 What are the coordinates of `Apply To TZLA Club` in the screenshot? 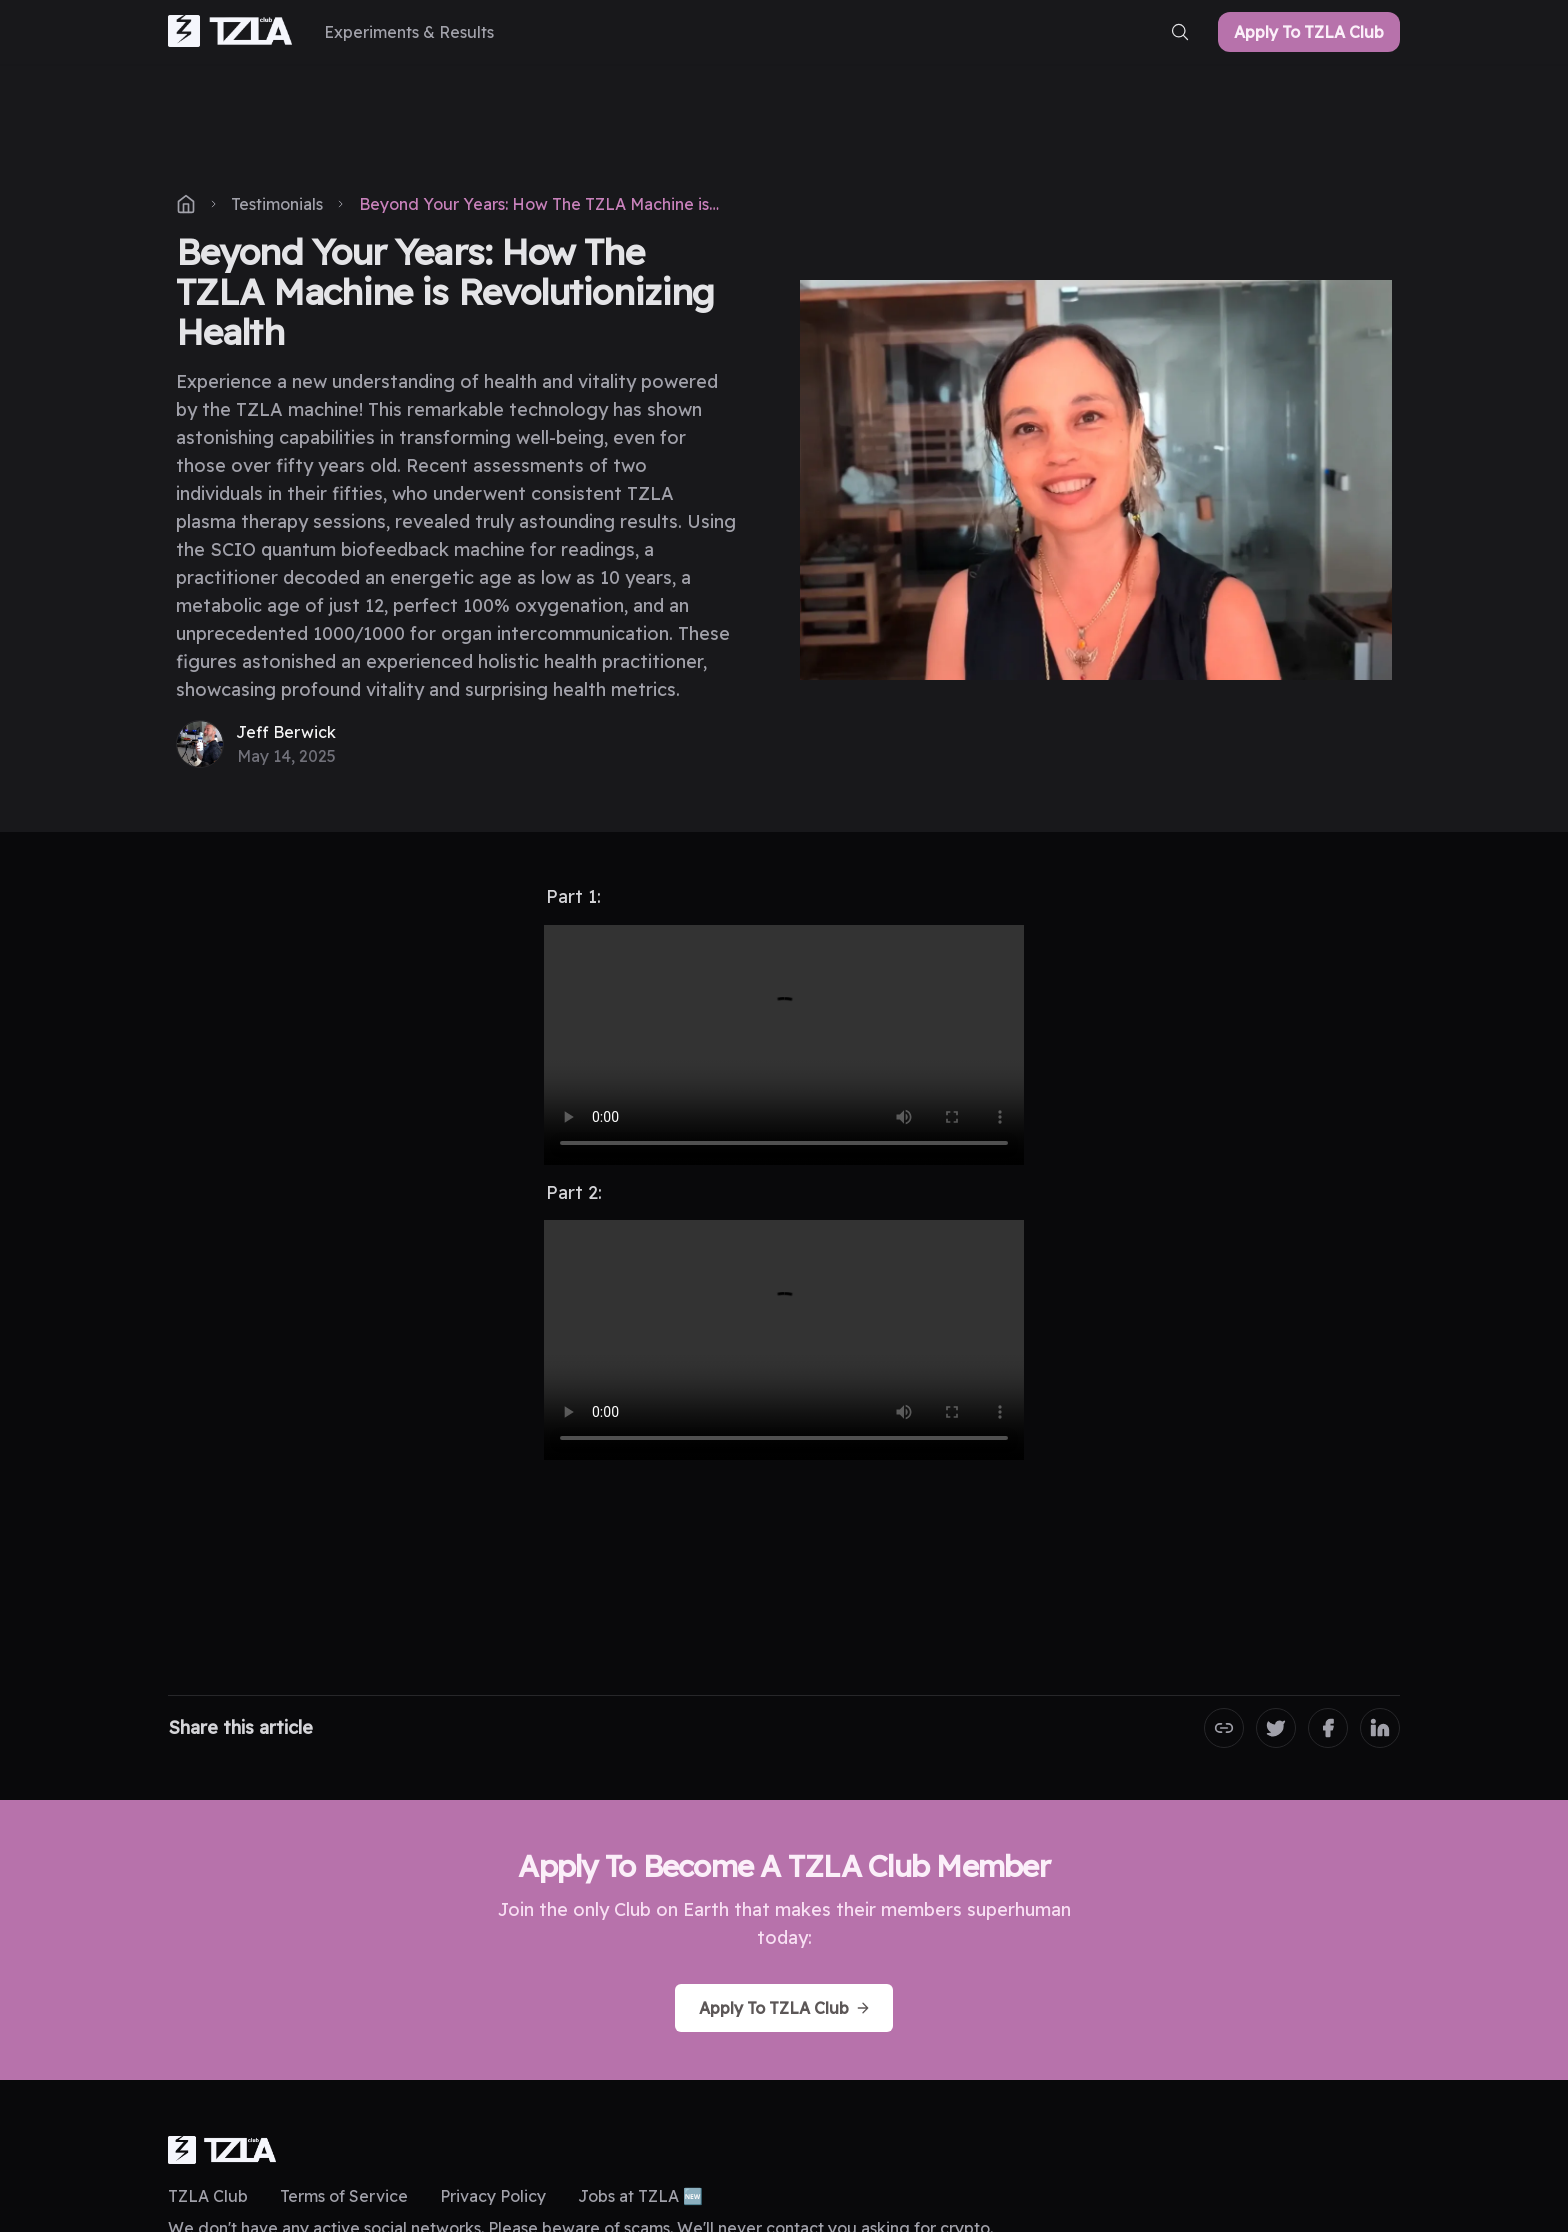 It's located at (1309, 32).